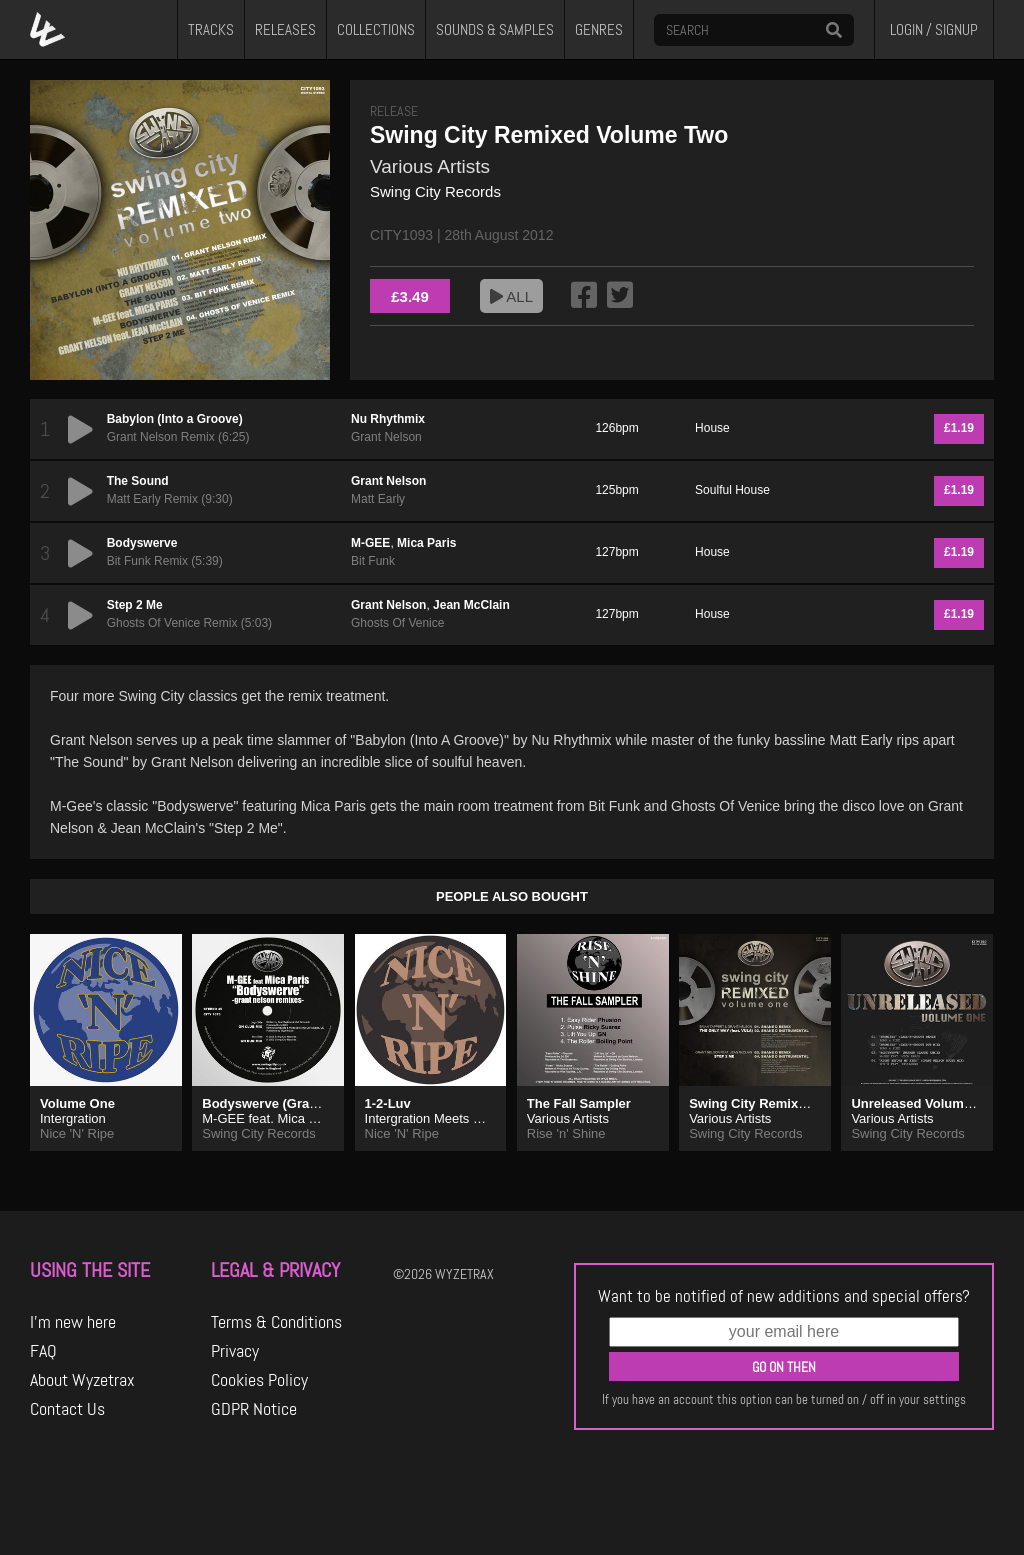  What do you see at coordinates (67, 1409) in the screenshot?
I see `Contact Us` at bounding box center [67, 1409].